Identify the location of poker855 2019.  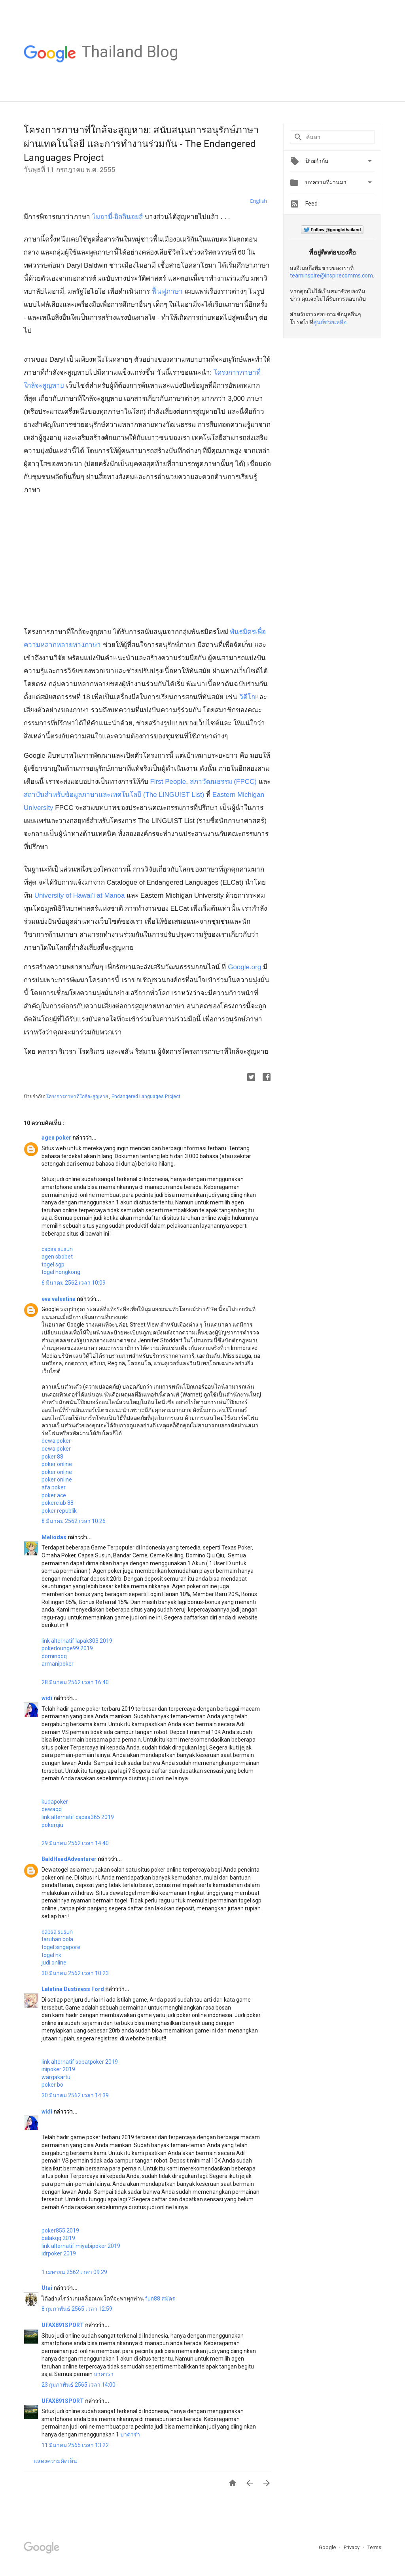
(60, 2230).